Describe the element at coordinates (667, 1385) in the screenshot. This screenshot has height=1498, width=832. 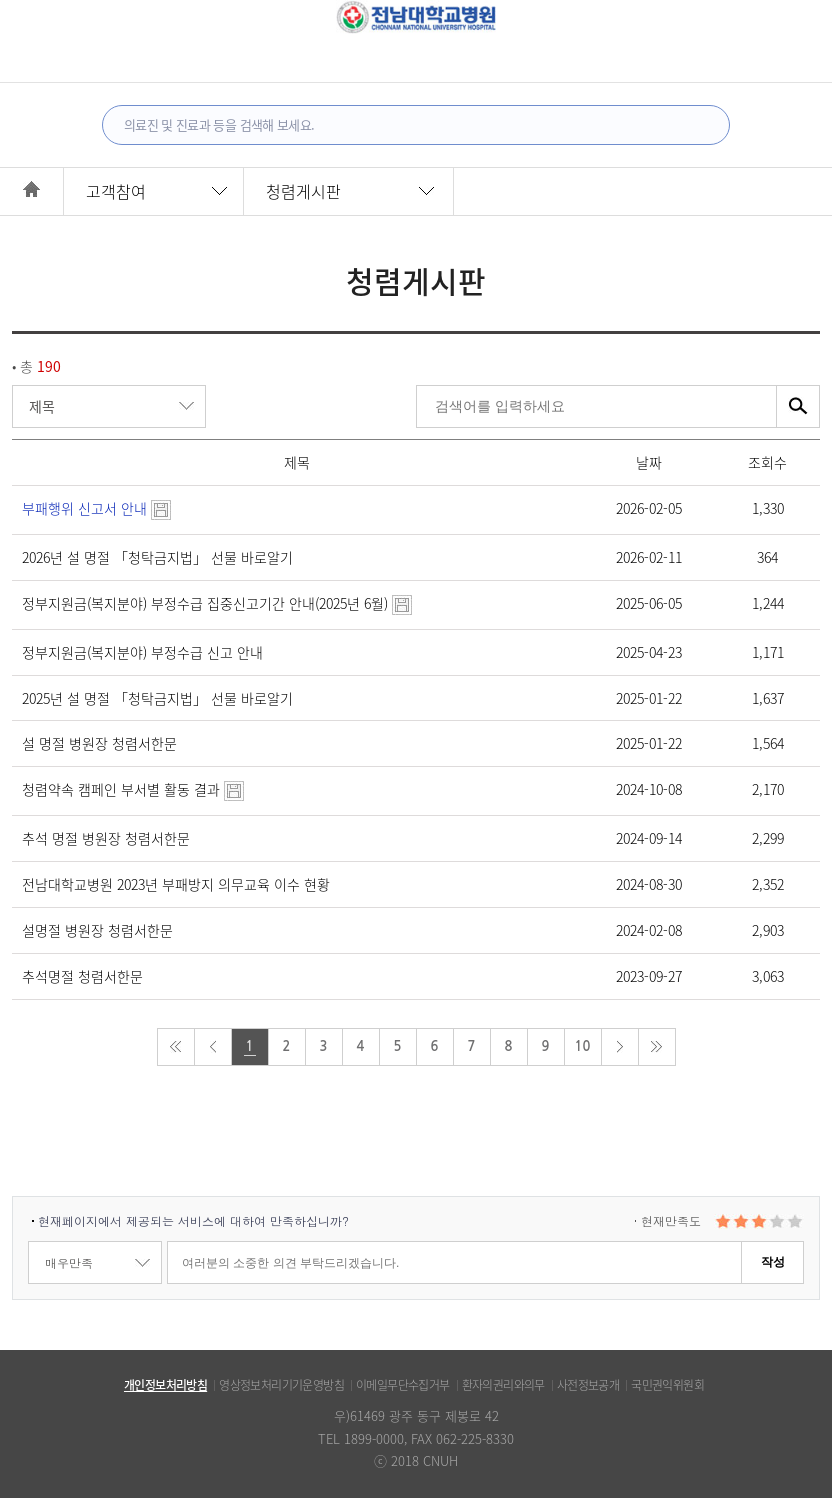
I see `국민권익위원회` at that location.